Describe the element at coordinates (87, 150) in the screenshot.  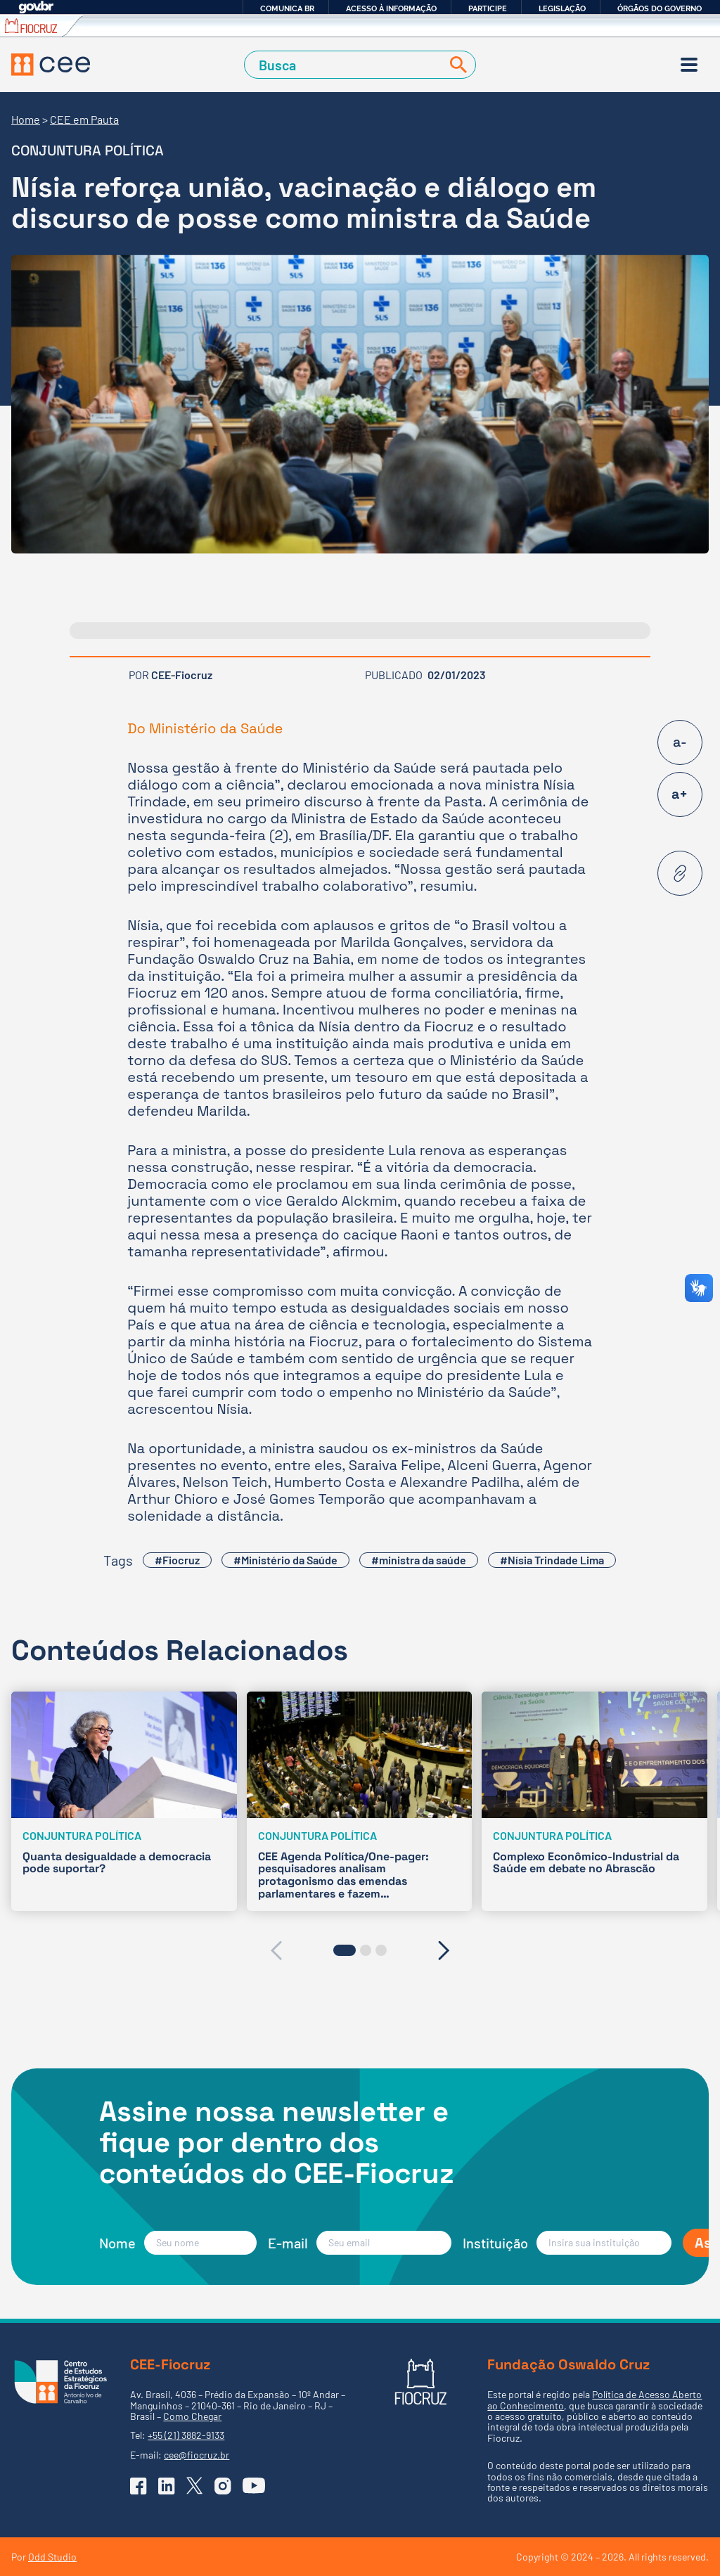
I see `Conjuntura Política` at that location.